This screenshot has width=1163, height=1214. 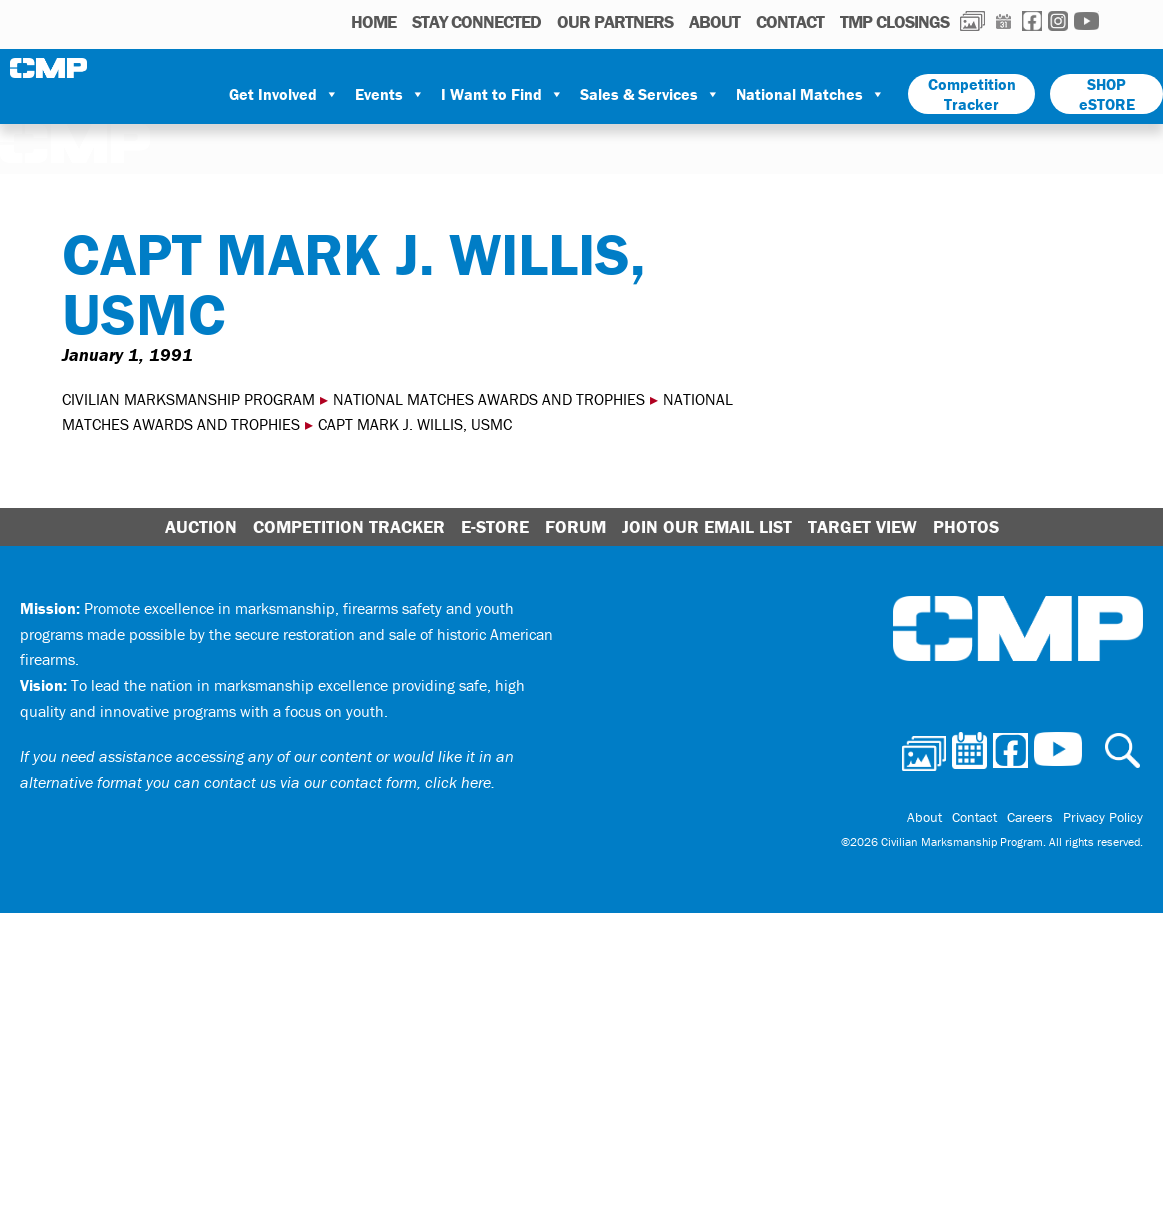 I want to click on Photos, so click(x=972, y=21).